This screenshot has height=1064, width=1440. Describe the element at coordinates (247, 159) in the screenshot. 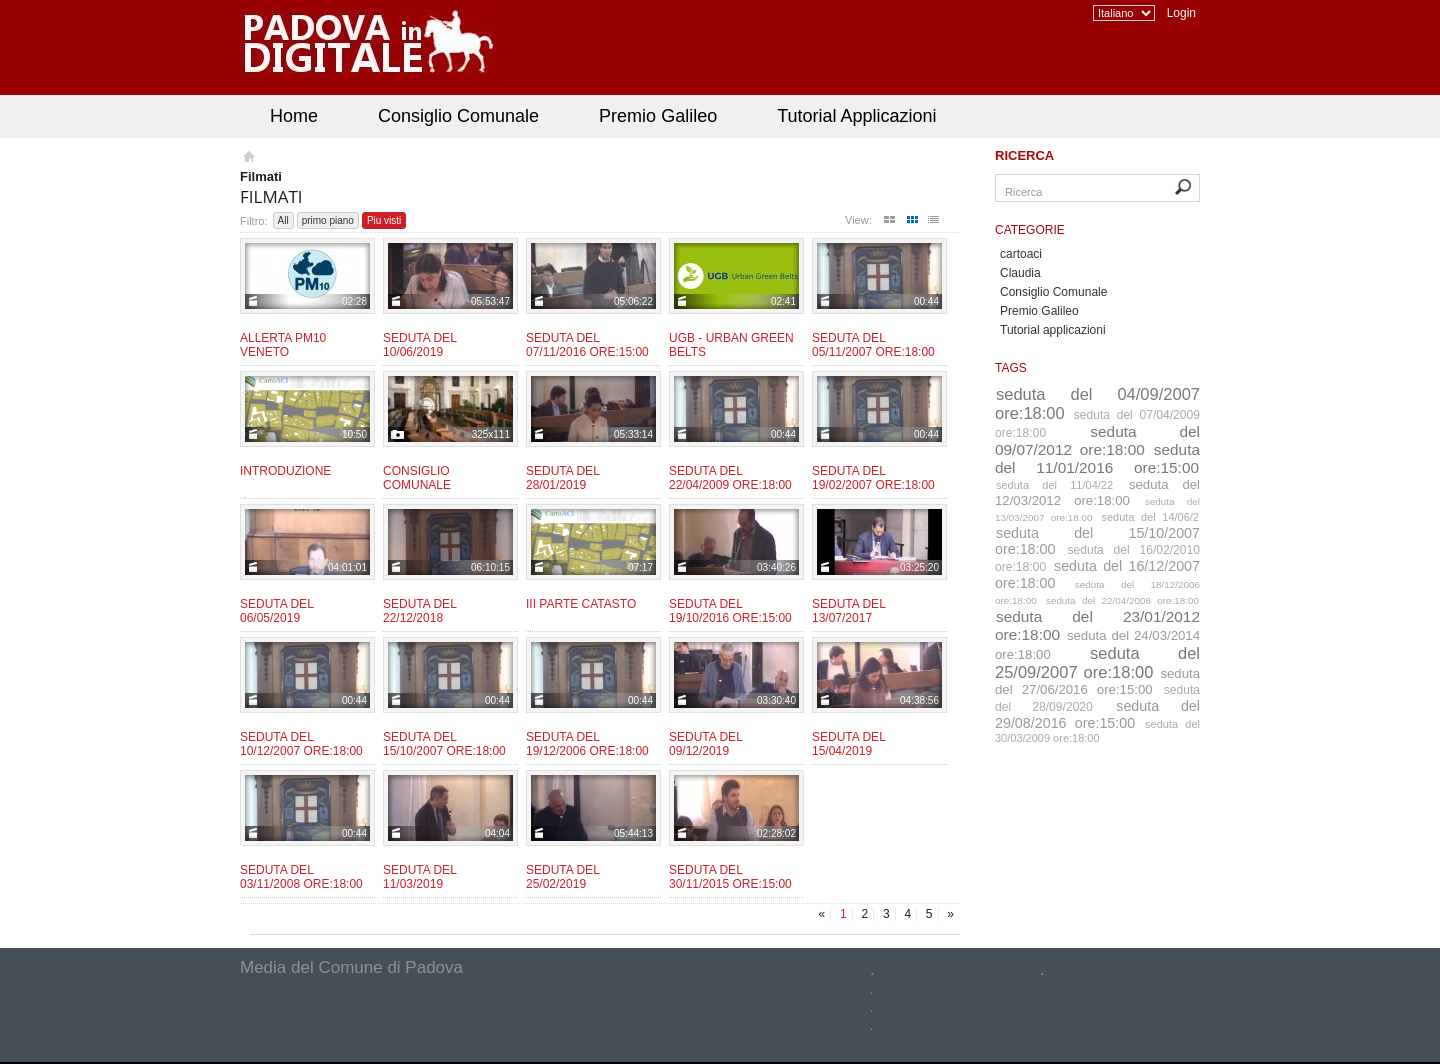

I see `Homepage` at that location.